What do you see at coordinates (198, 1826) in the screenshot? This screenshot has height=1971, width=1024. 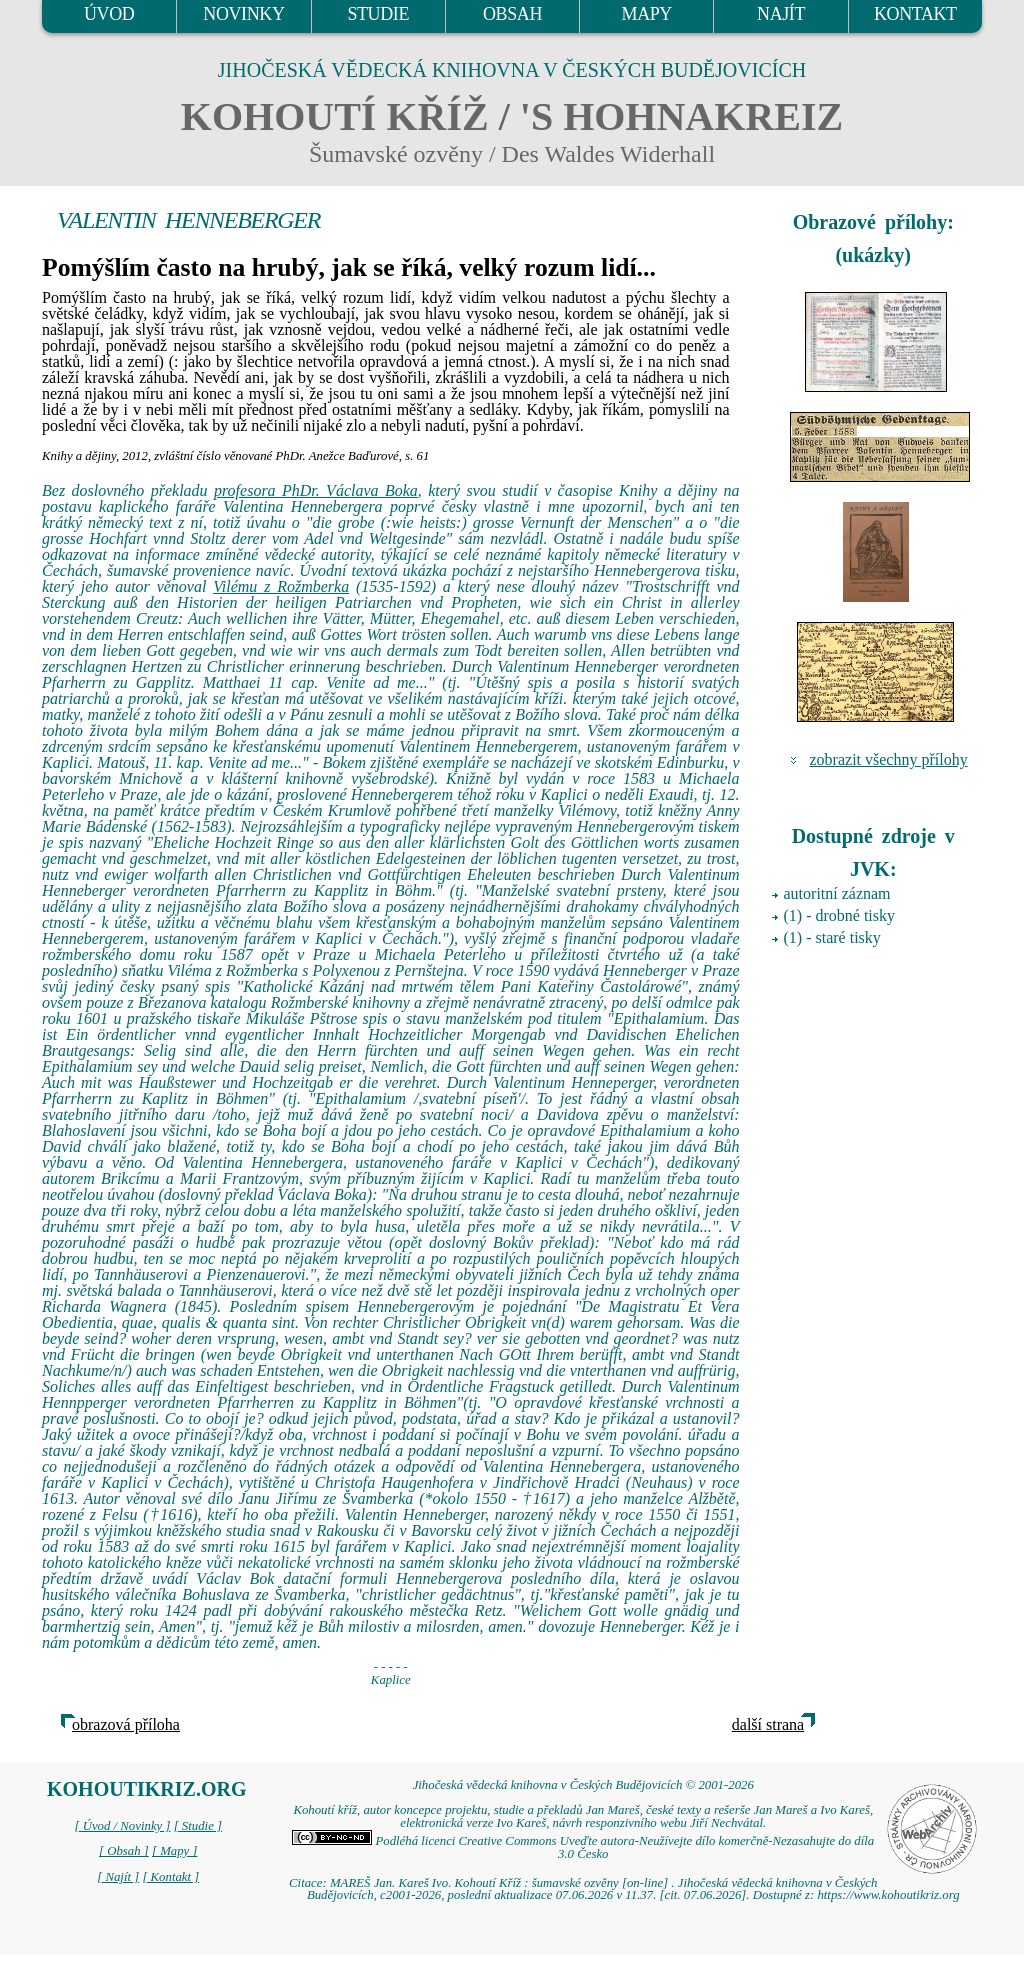 I see `[ Studie ]` at bounding box center [198, 1826].